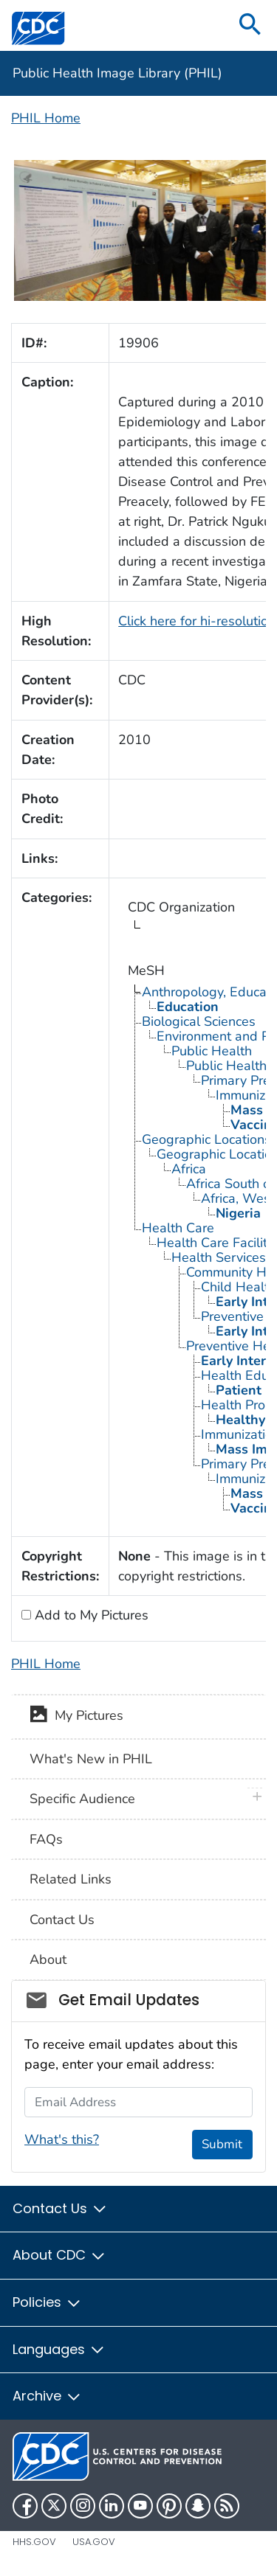  I want to click on Add to My Pictures, so click(89, 1615).